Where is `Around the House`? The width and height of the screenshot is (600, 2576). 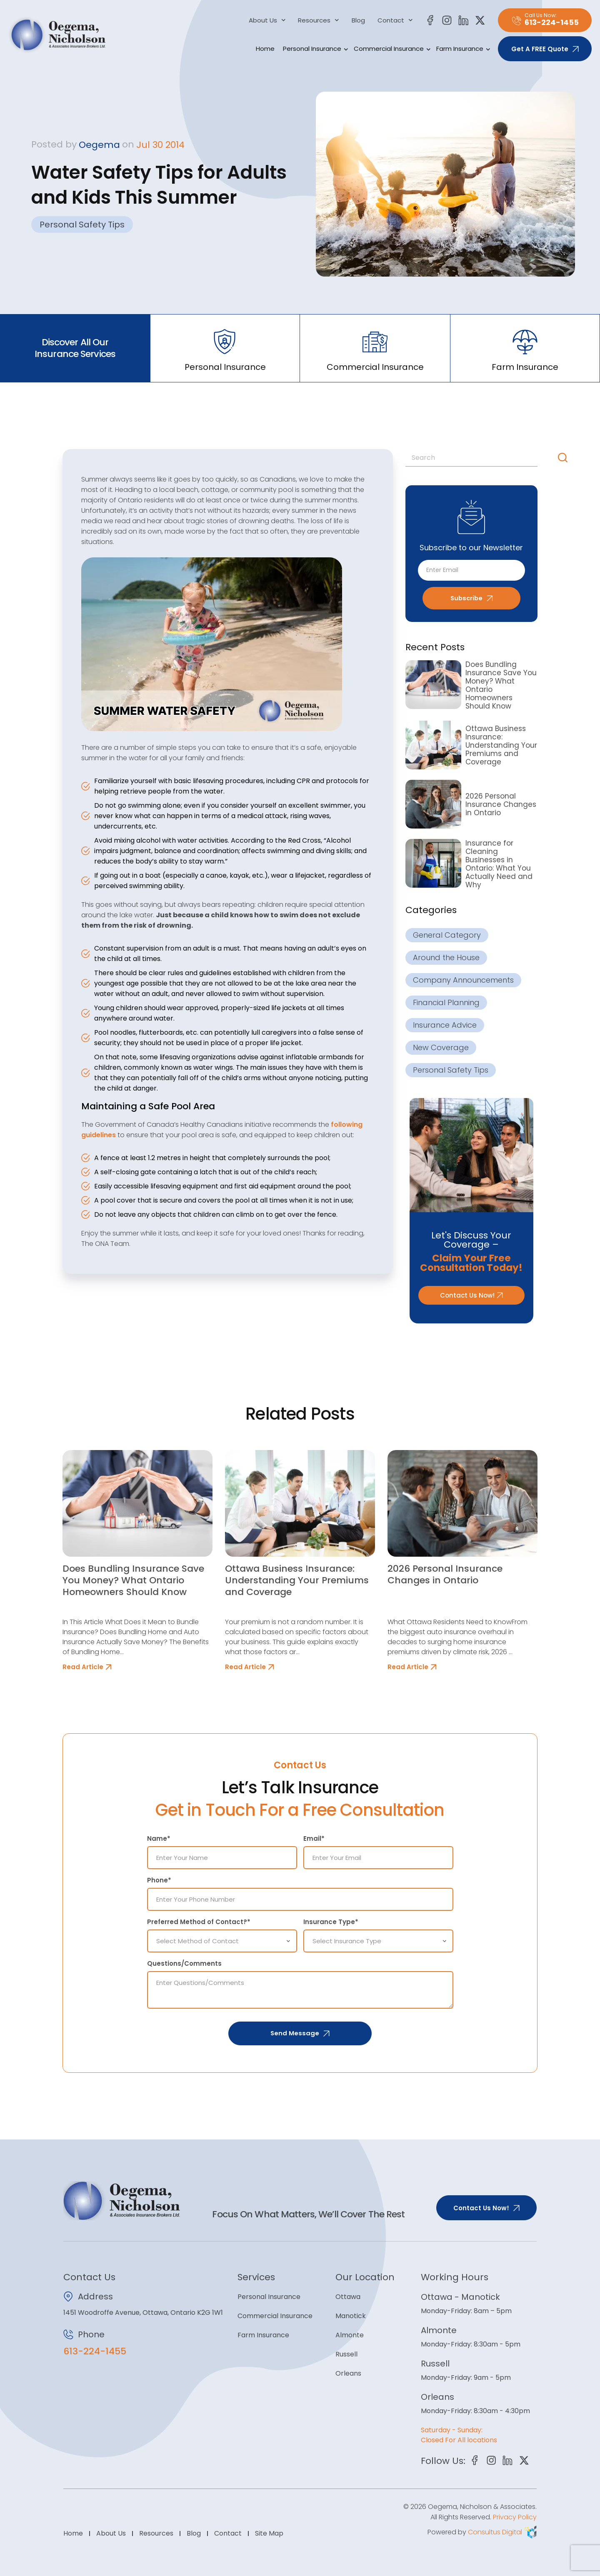
Around the House is located at coordinates (446, 958).